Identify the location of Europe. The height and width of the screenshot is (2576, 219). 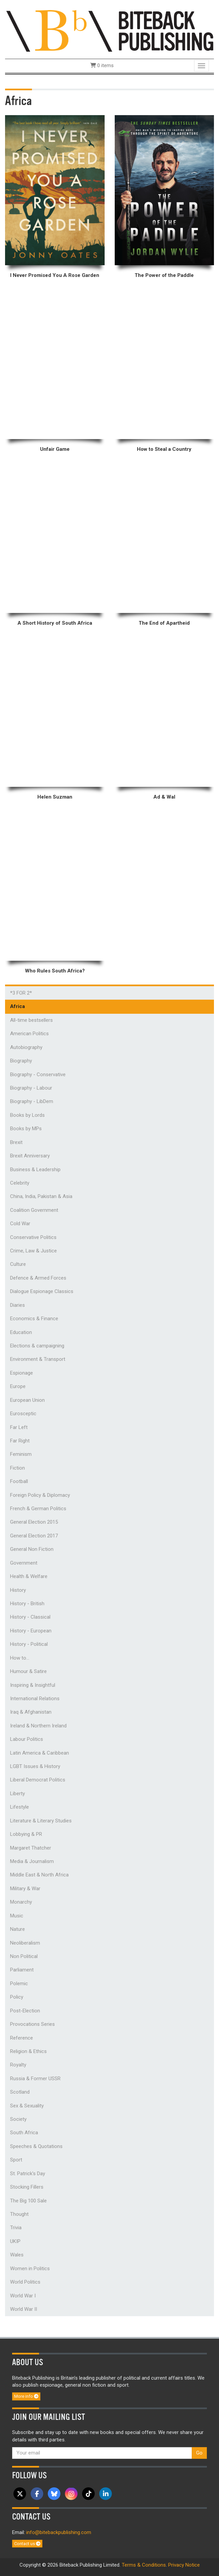
(18, 1386).